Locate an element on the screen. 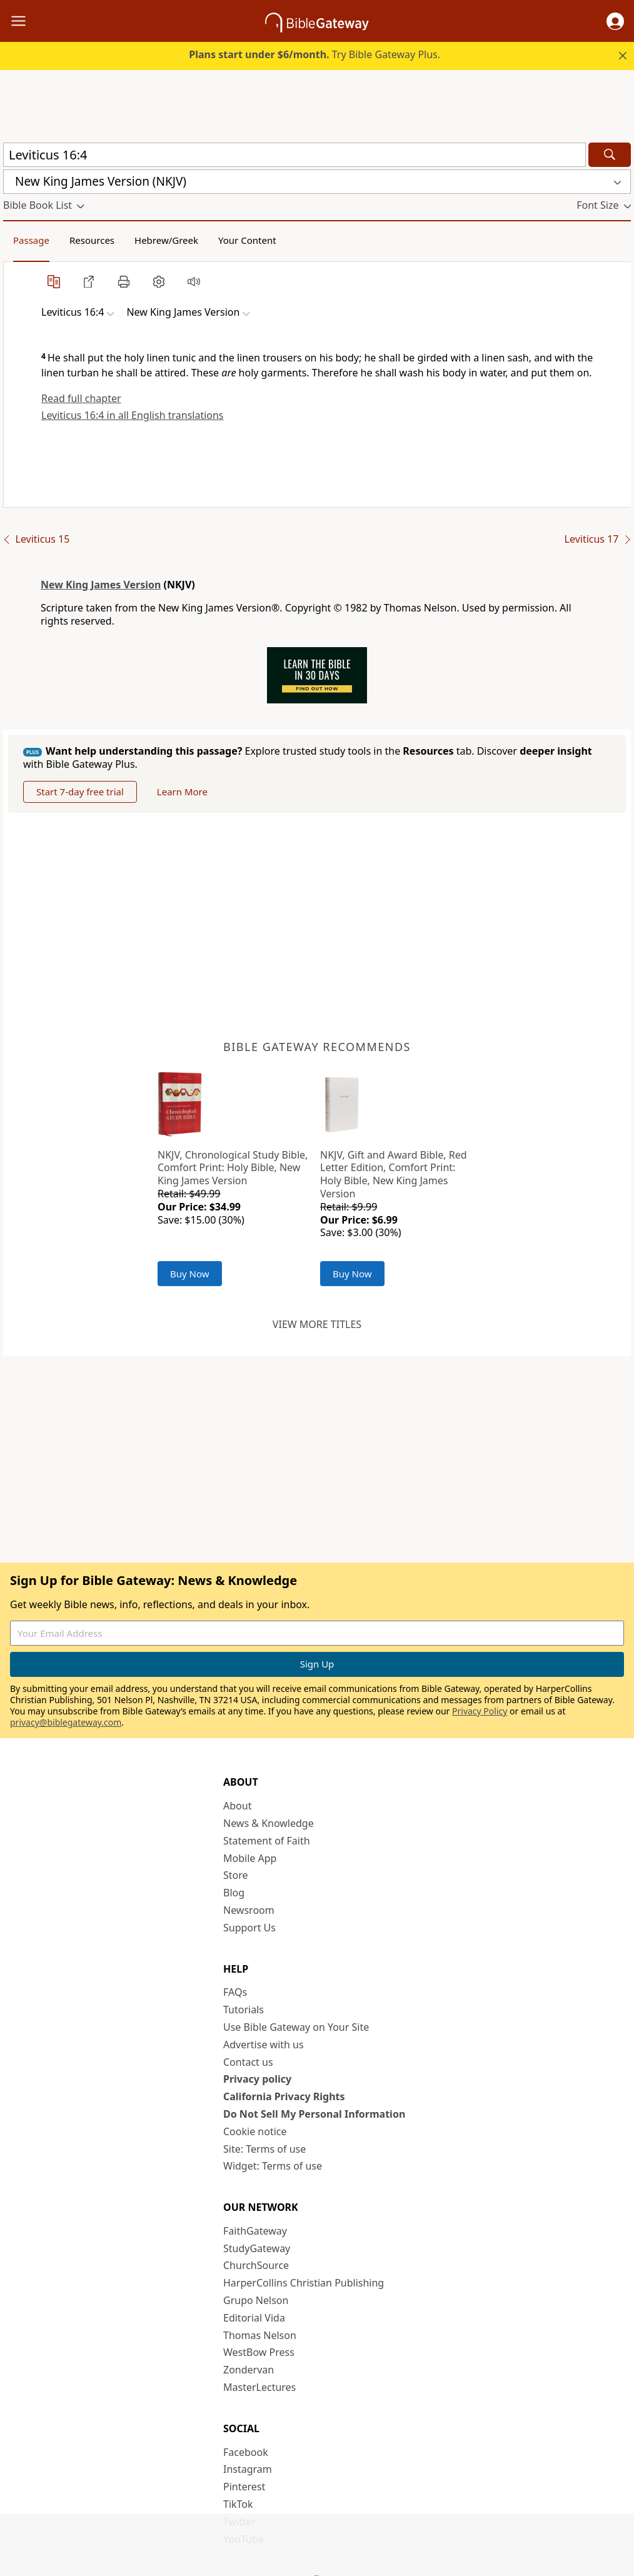 The height and width of the screenshot is (2576, 634). ChurchSource [ChurchSource (opens in new window)] is located at coordinates (256, 2265).